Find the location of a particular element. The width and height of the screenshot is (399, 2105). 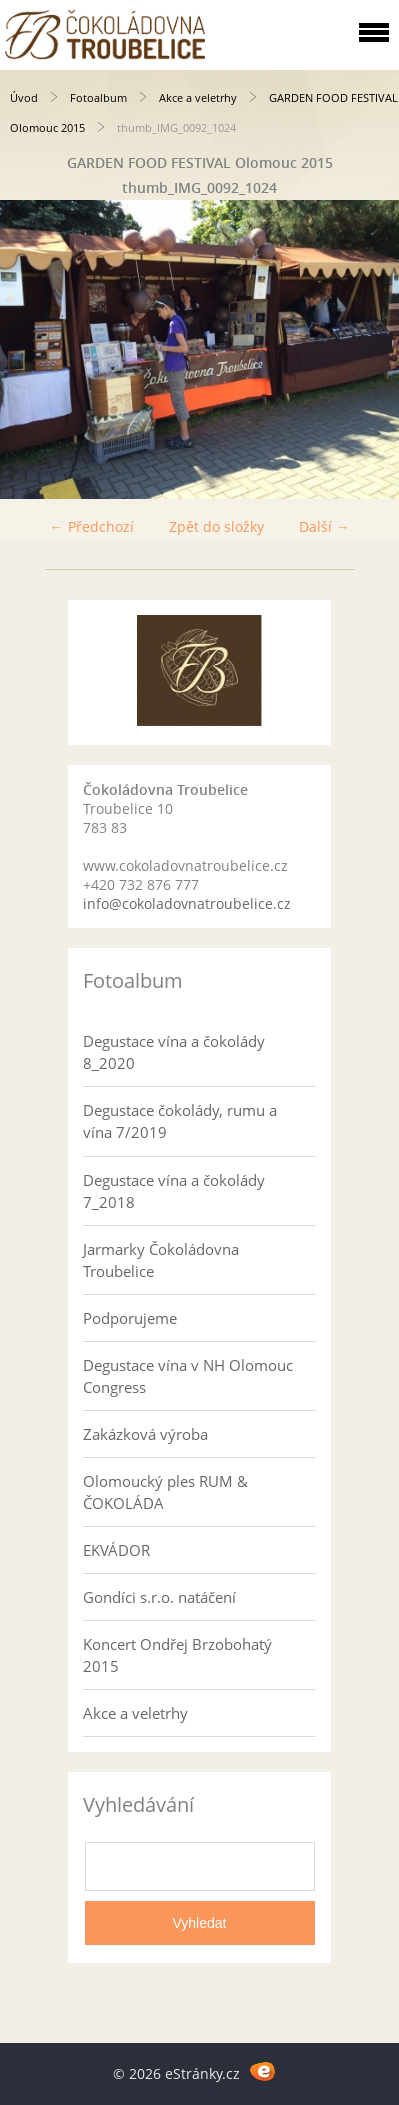

Jarmarky Čokoládovna Troubelice is located at coordinates (161, 1260).